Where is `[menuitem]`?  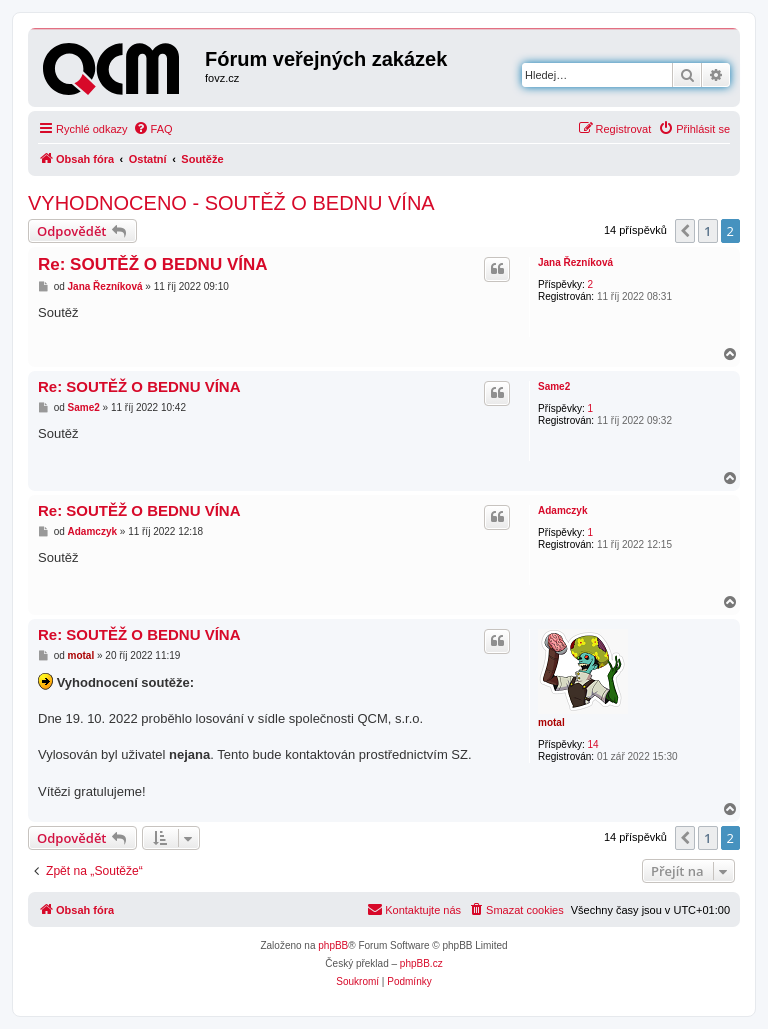 [menuitem] is located at coordinates (153, 129).